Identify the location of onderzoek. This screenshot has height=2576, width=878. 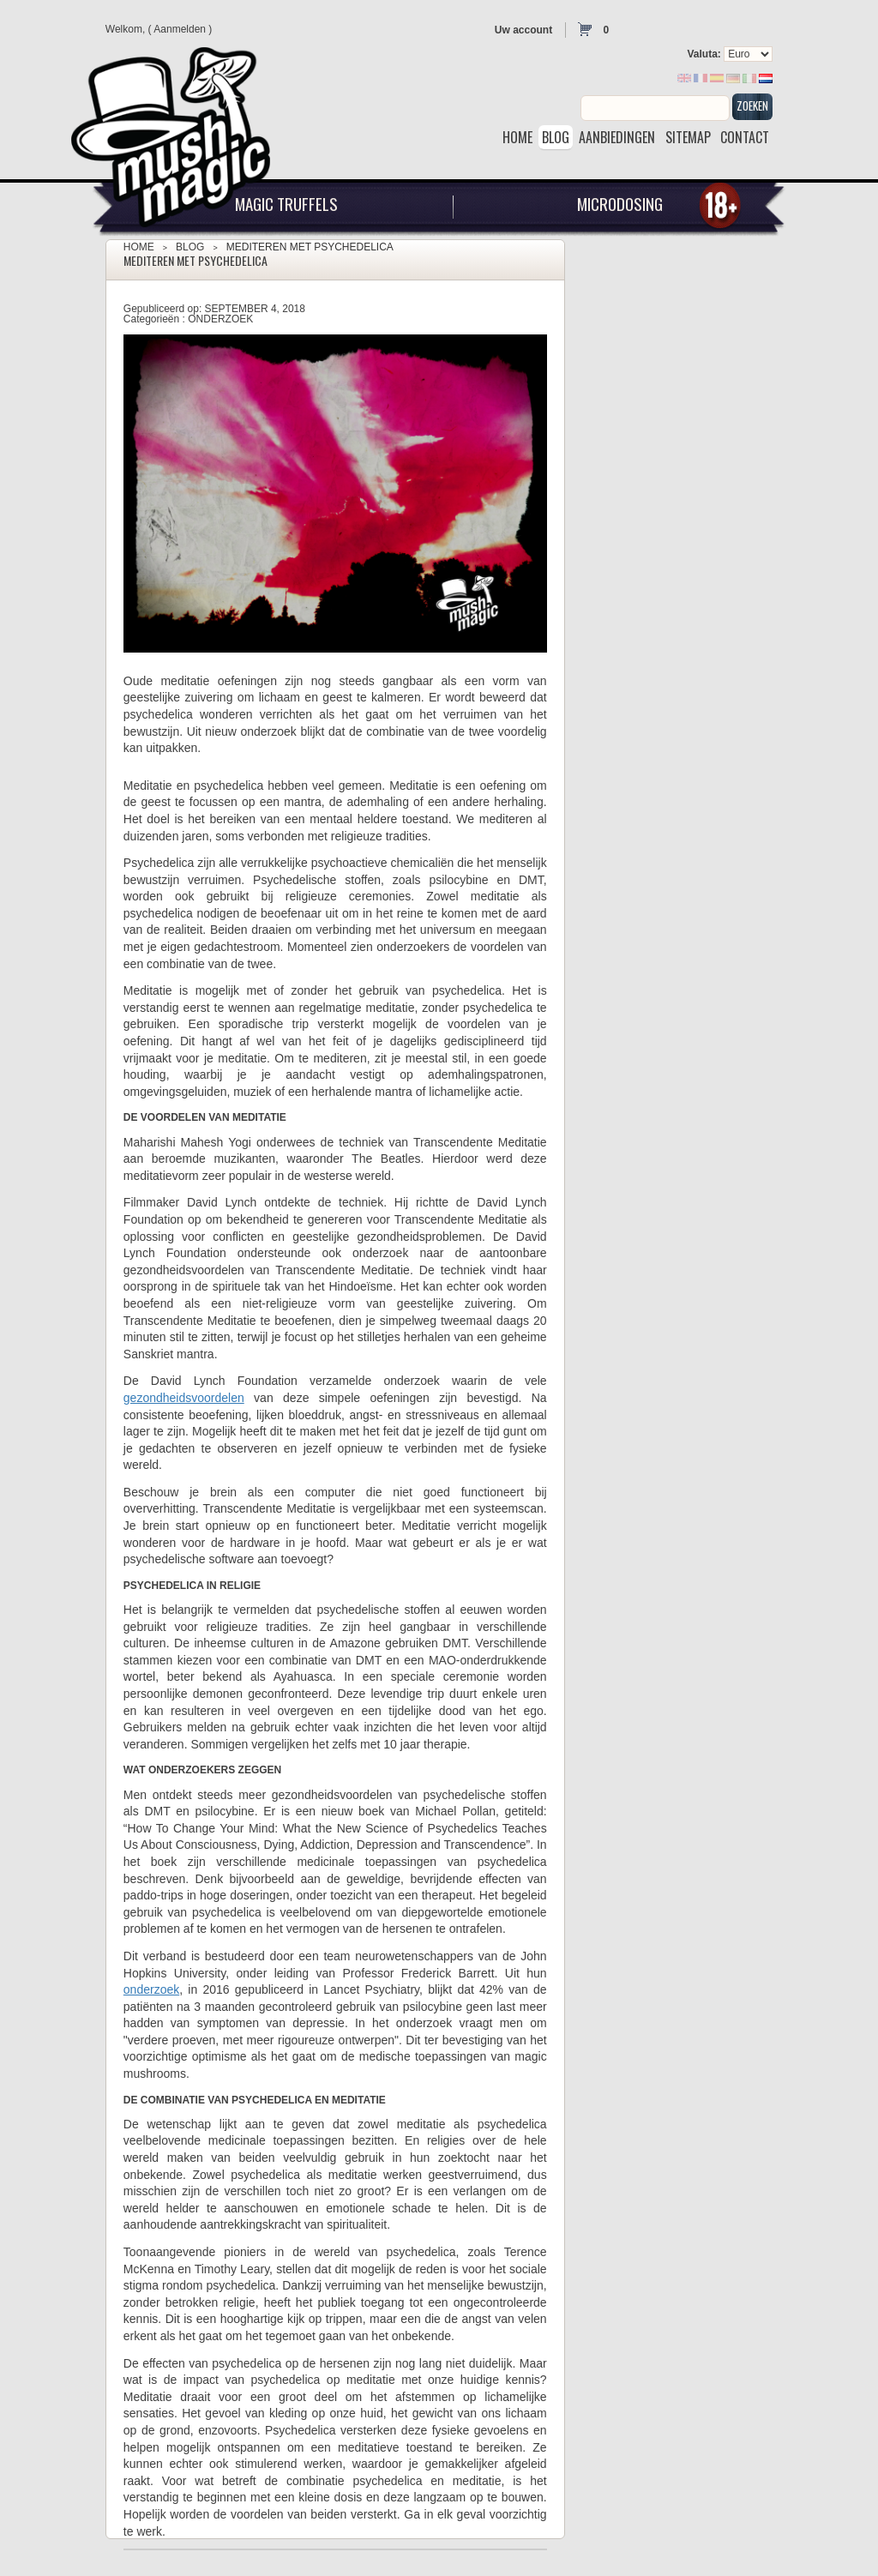
(151, 1989).